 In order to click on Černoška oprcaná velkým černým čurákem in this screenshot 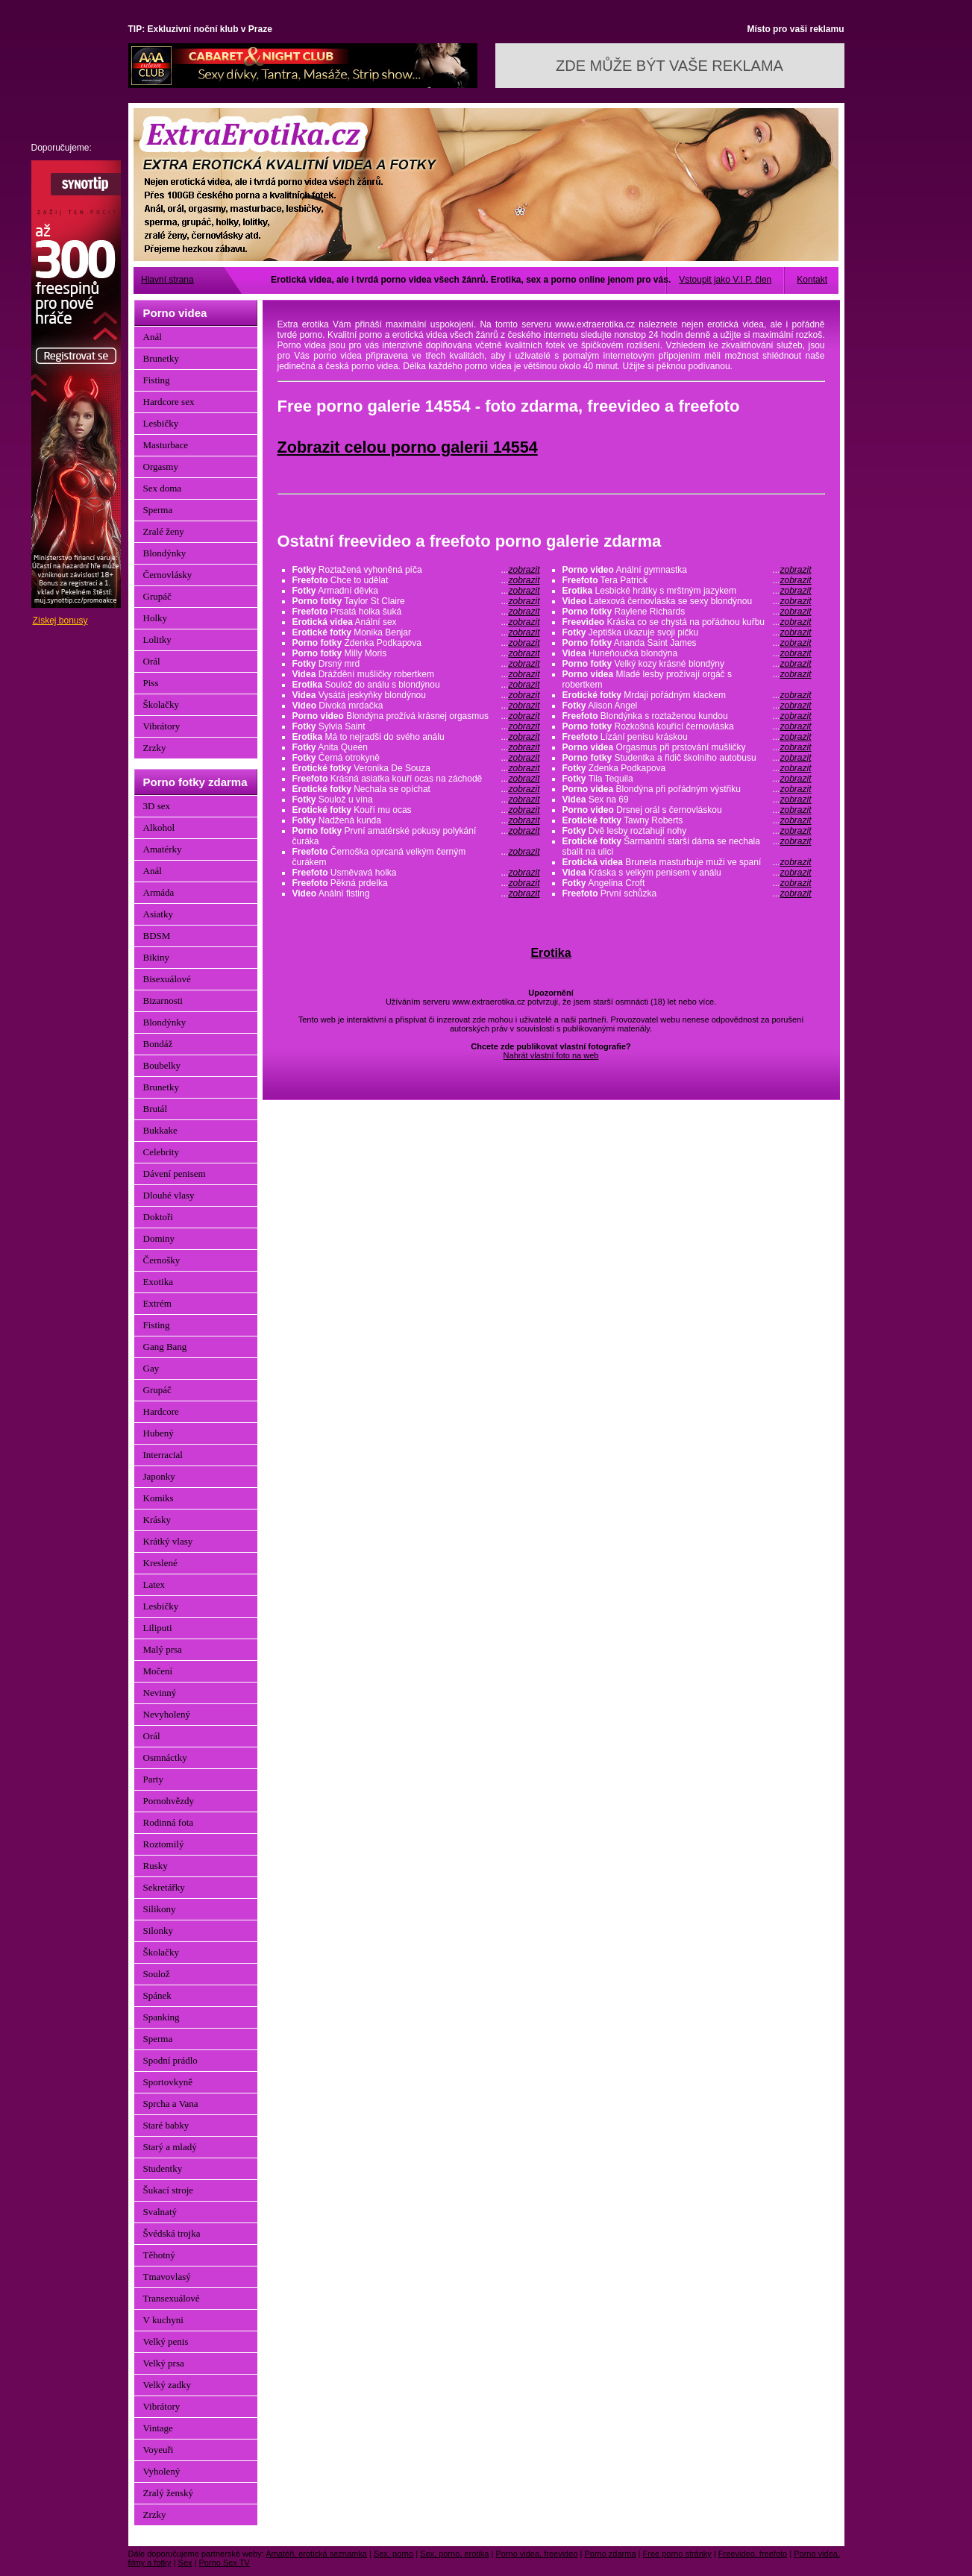, I will do `click(416, 856)`.